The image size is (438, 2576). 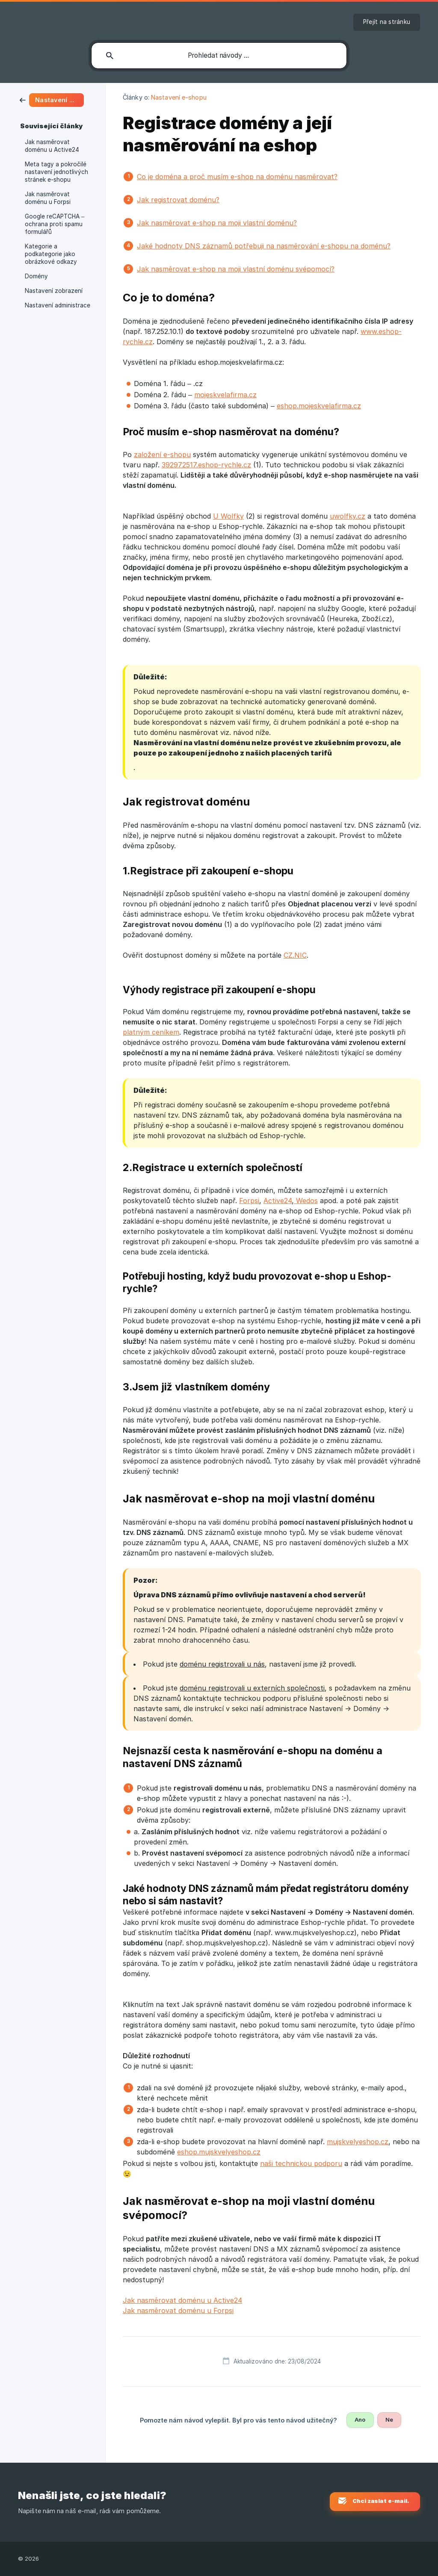 What do you see at coordinates (52, 146) in the screenshot?
I see `Jak nasměrovat doménu u Active24 [link]` at bounding box center [52, 146].